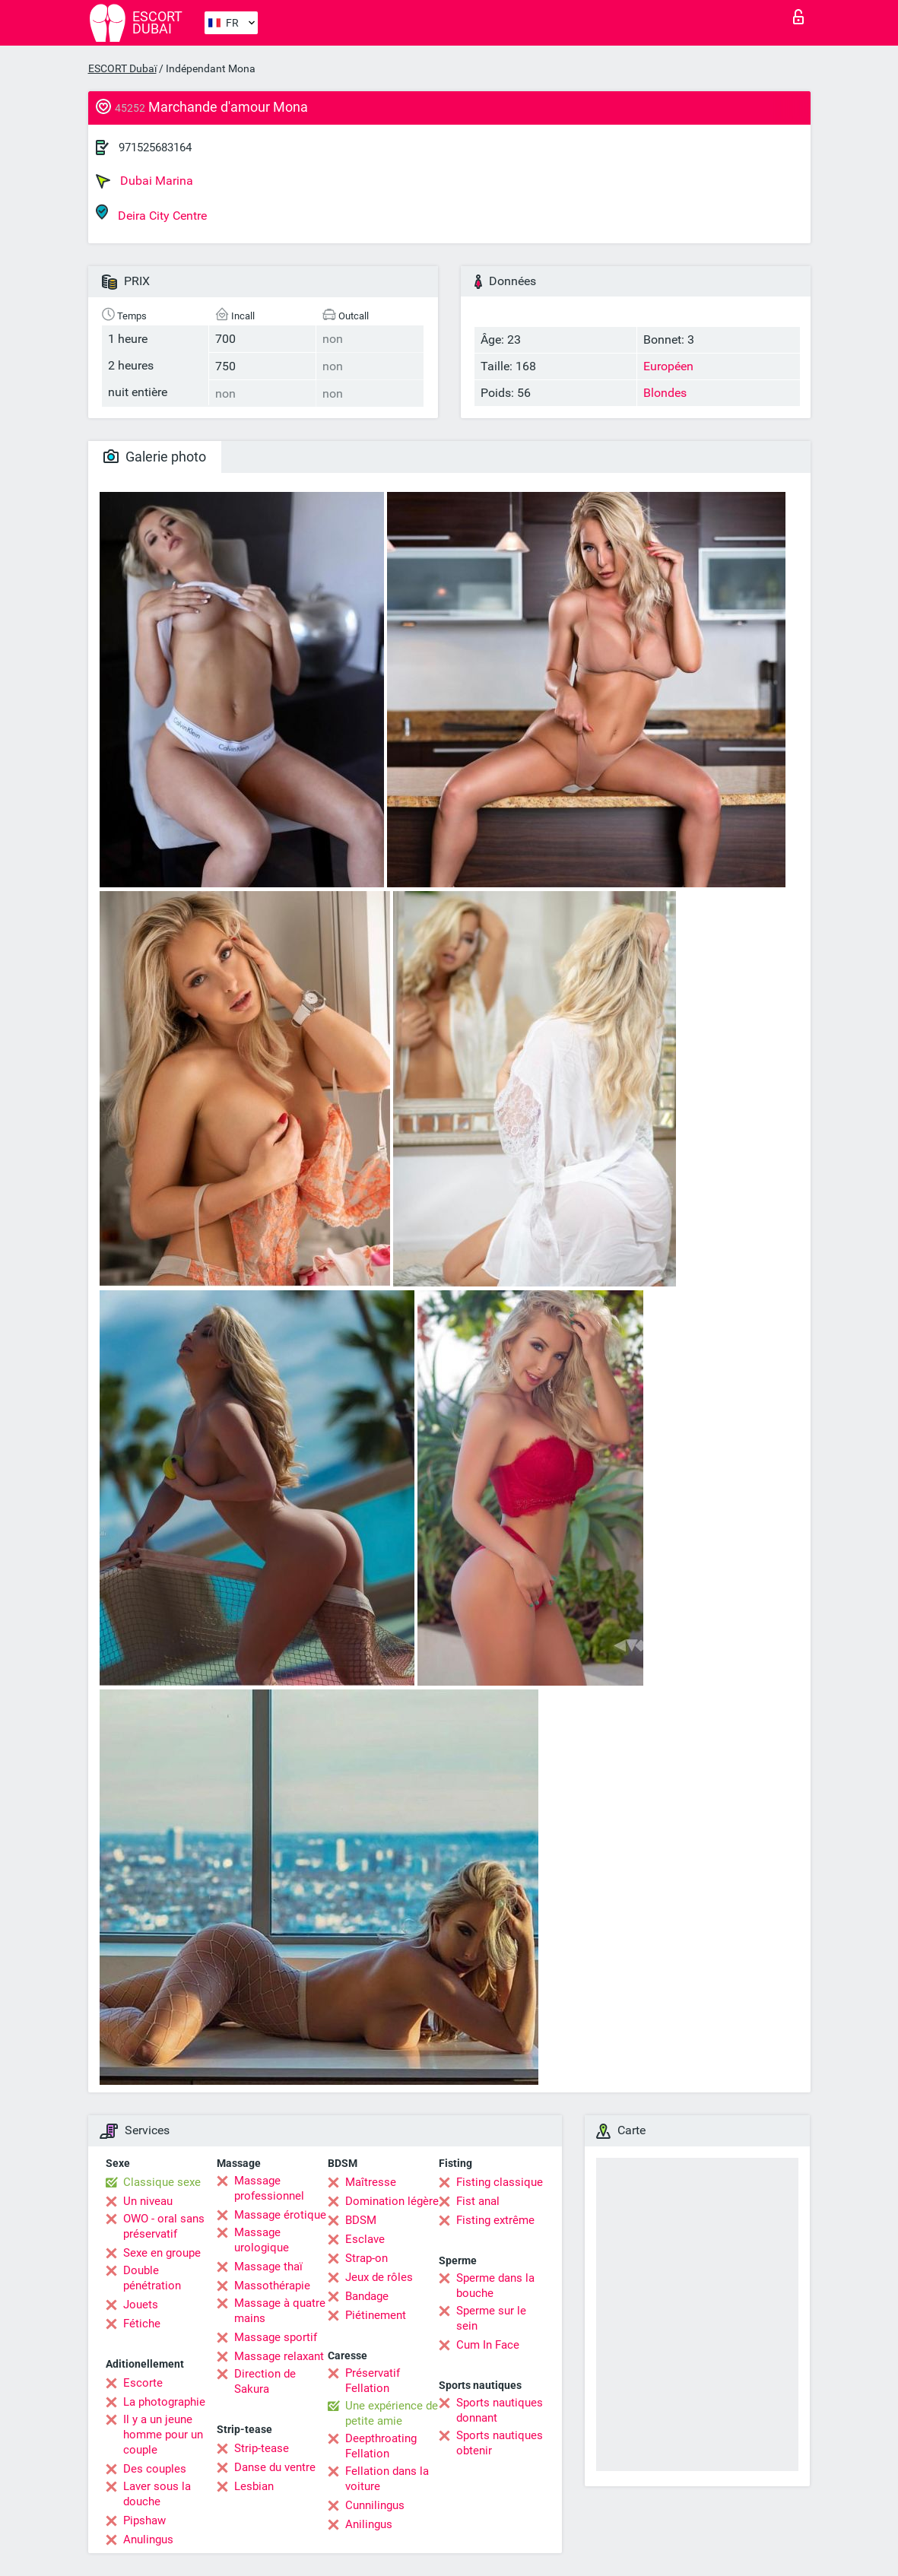 The image size is (898, 2576). Describe the element at coordinates (261, 2448) in the screenshot. I see `Strip-tease` at that location.